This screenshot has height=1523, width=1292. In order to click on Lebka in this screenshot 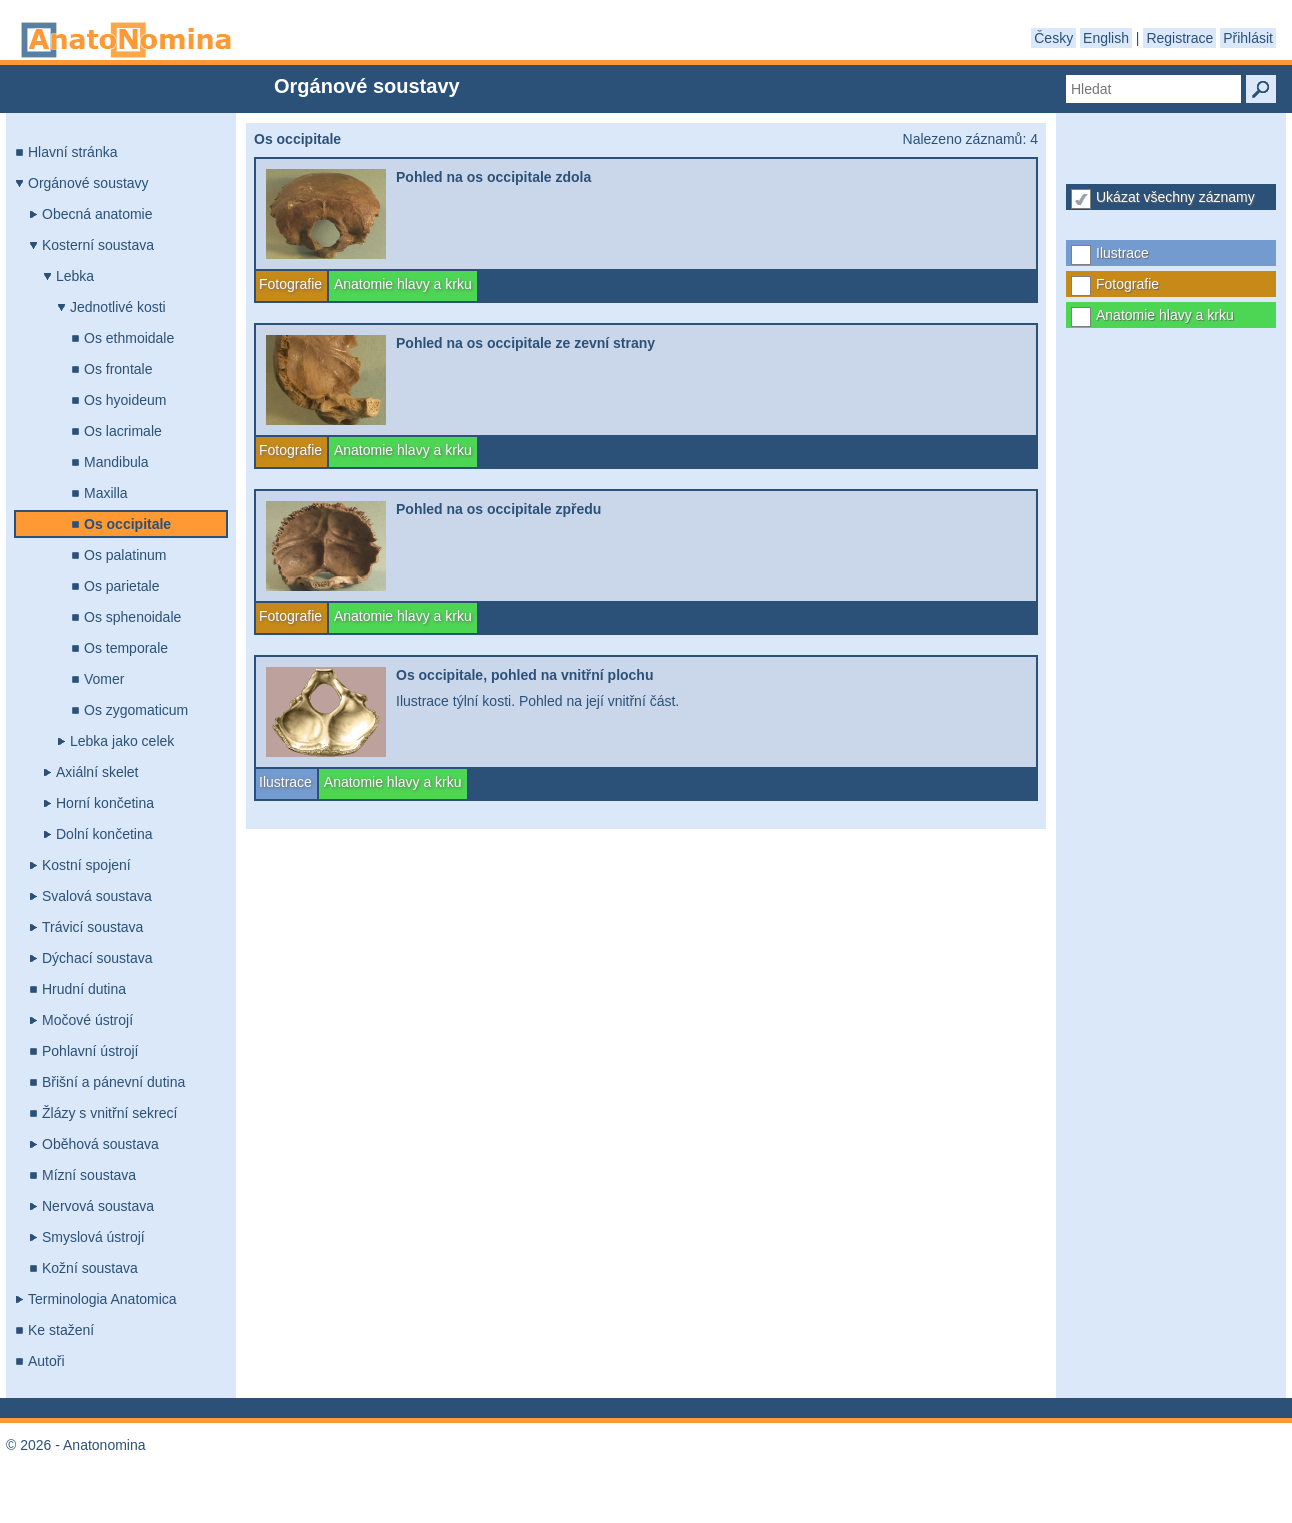, I will do `click(75, 276)`.